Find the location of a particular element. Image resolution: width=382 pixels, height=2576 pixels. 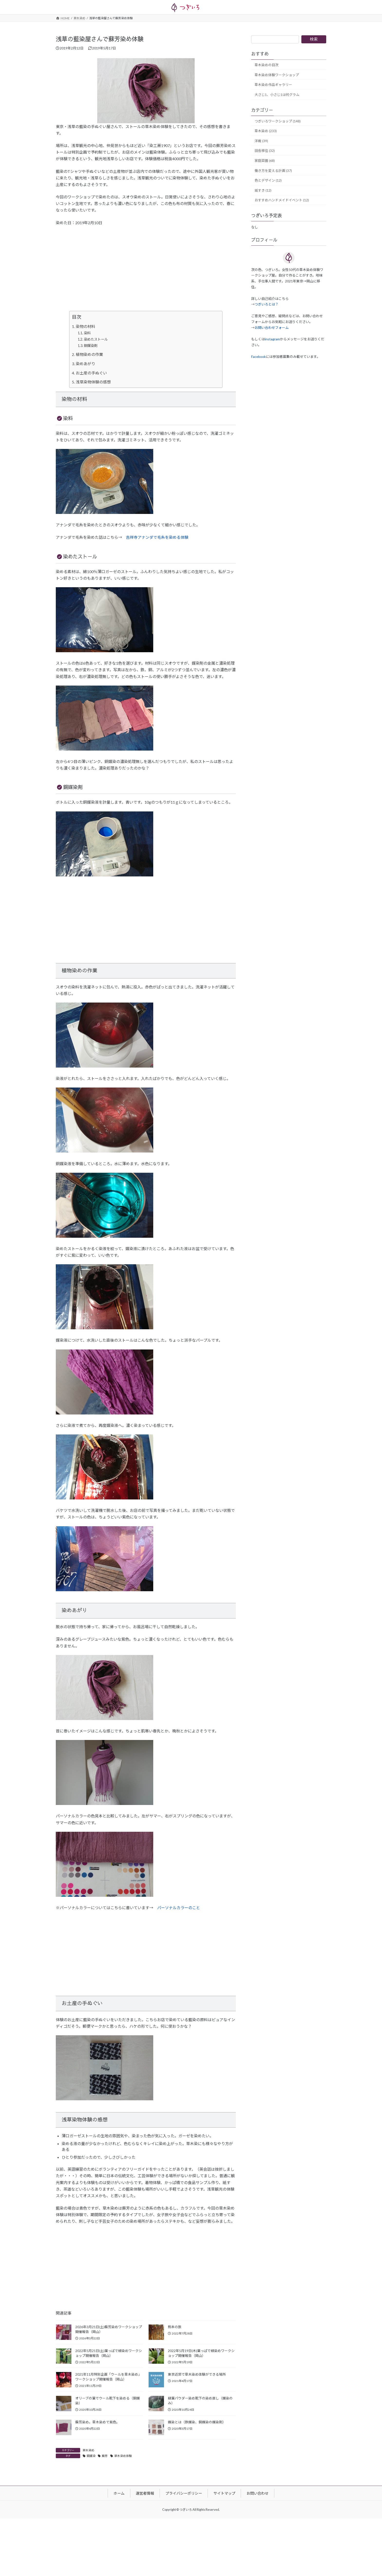

おすすめハンドメイドイベント (12) is located at coordinates (282, 200).